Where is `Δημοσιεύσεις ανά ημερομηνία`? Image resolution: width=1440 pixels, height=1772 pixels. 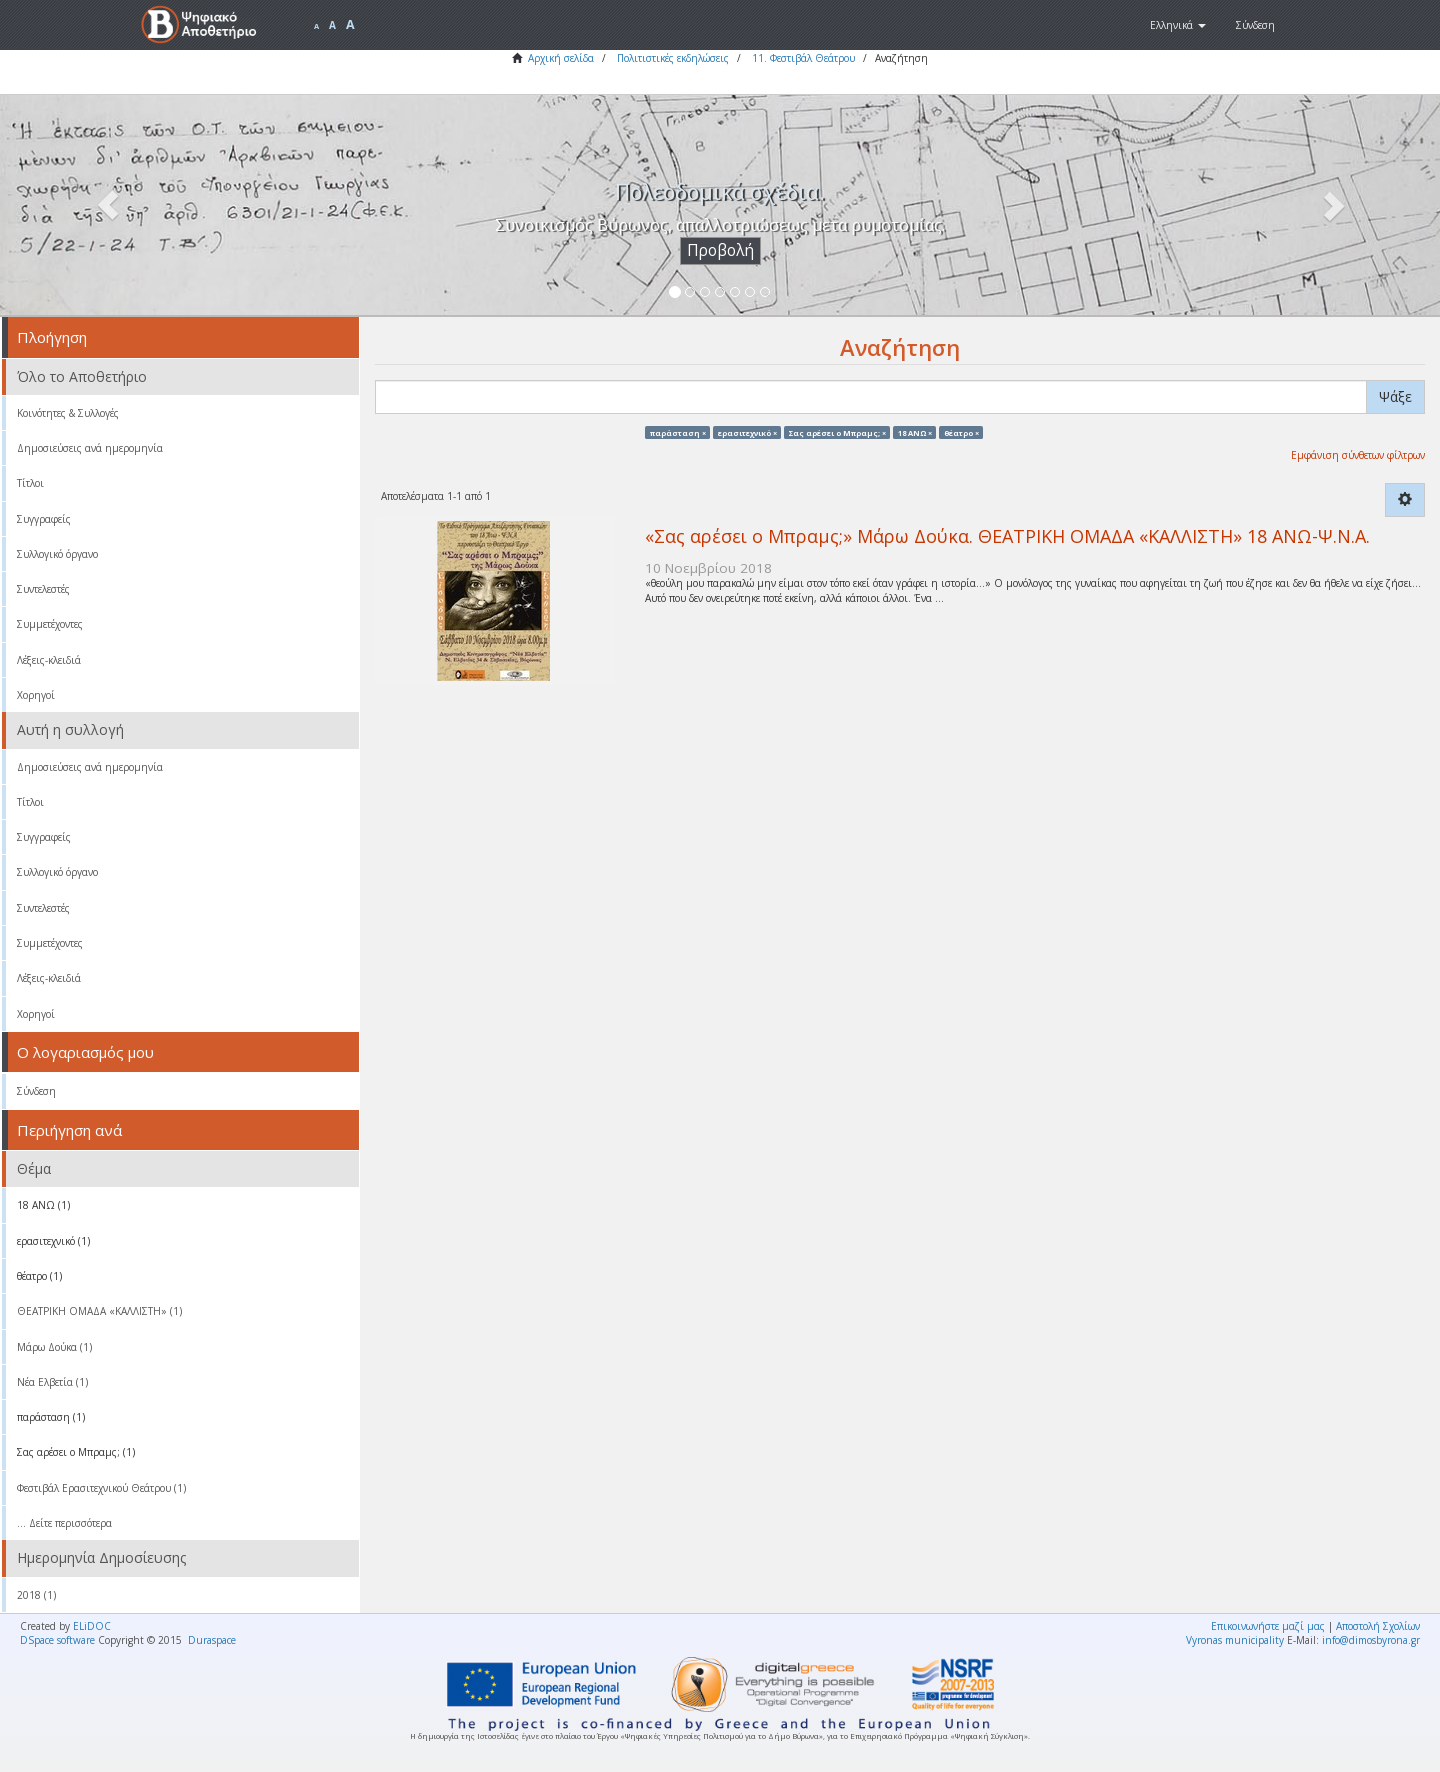
Δημοσιεύσεις ανά ημερομηνία is located at coordinates (90, 448).